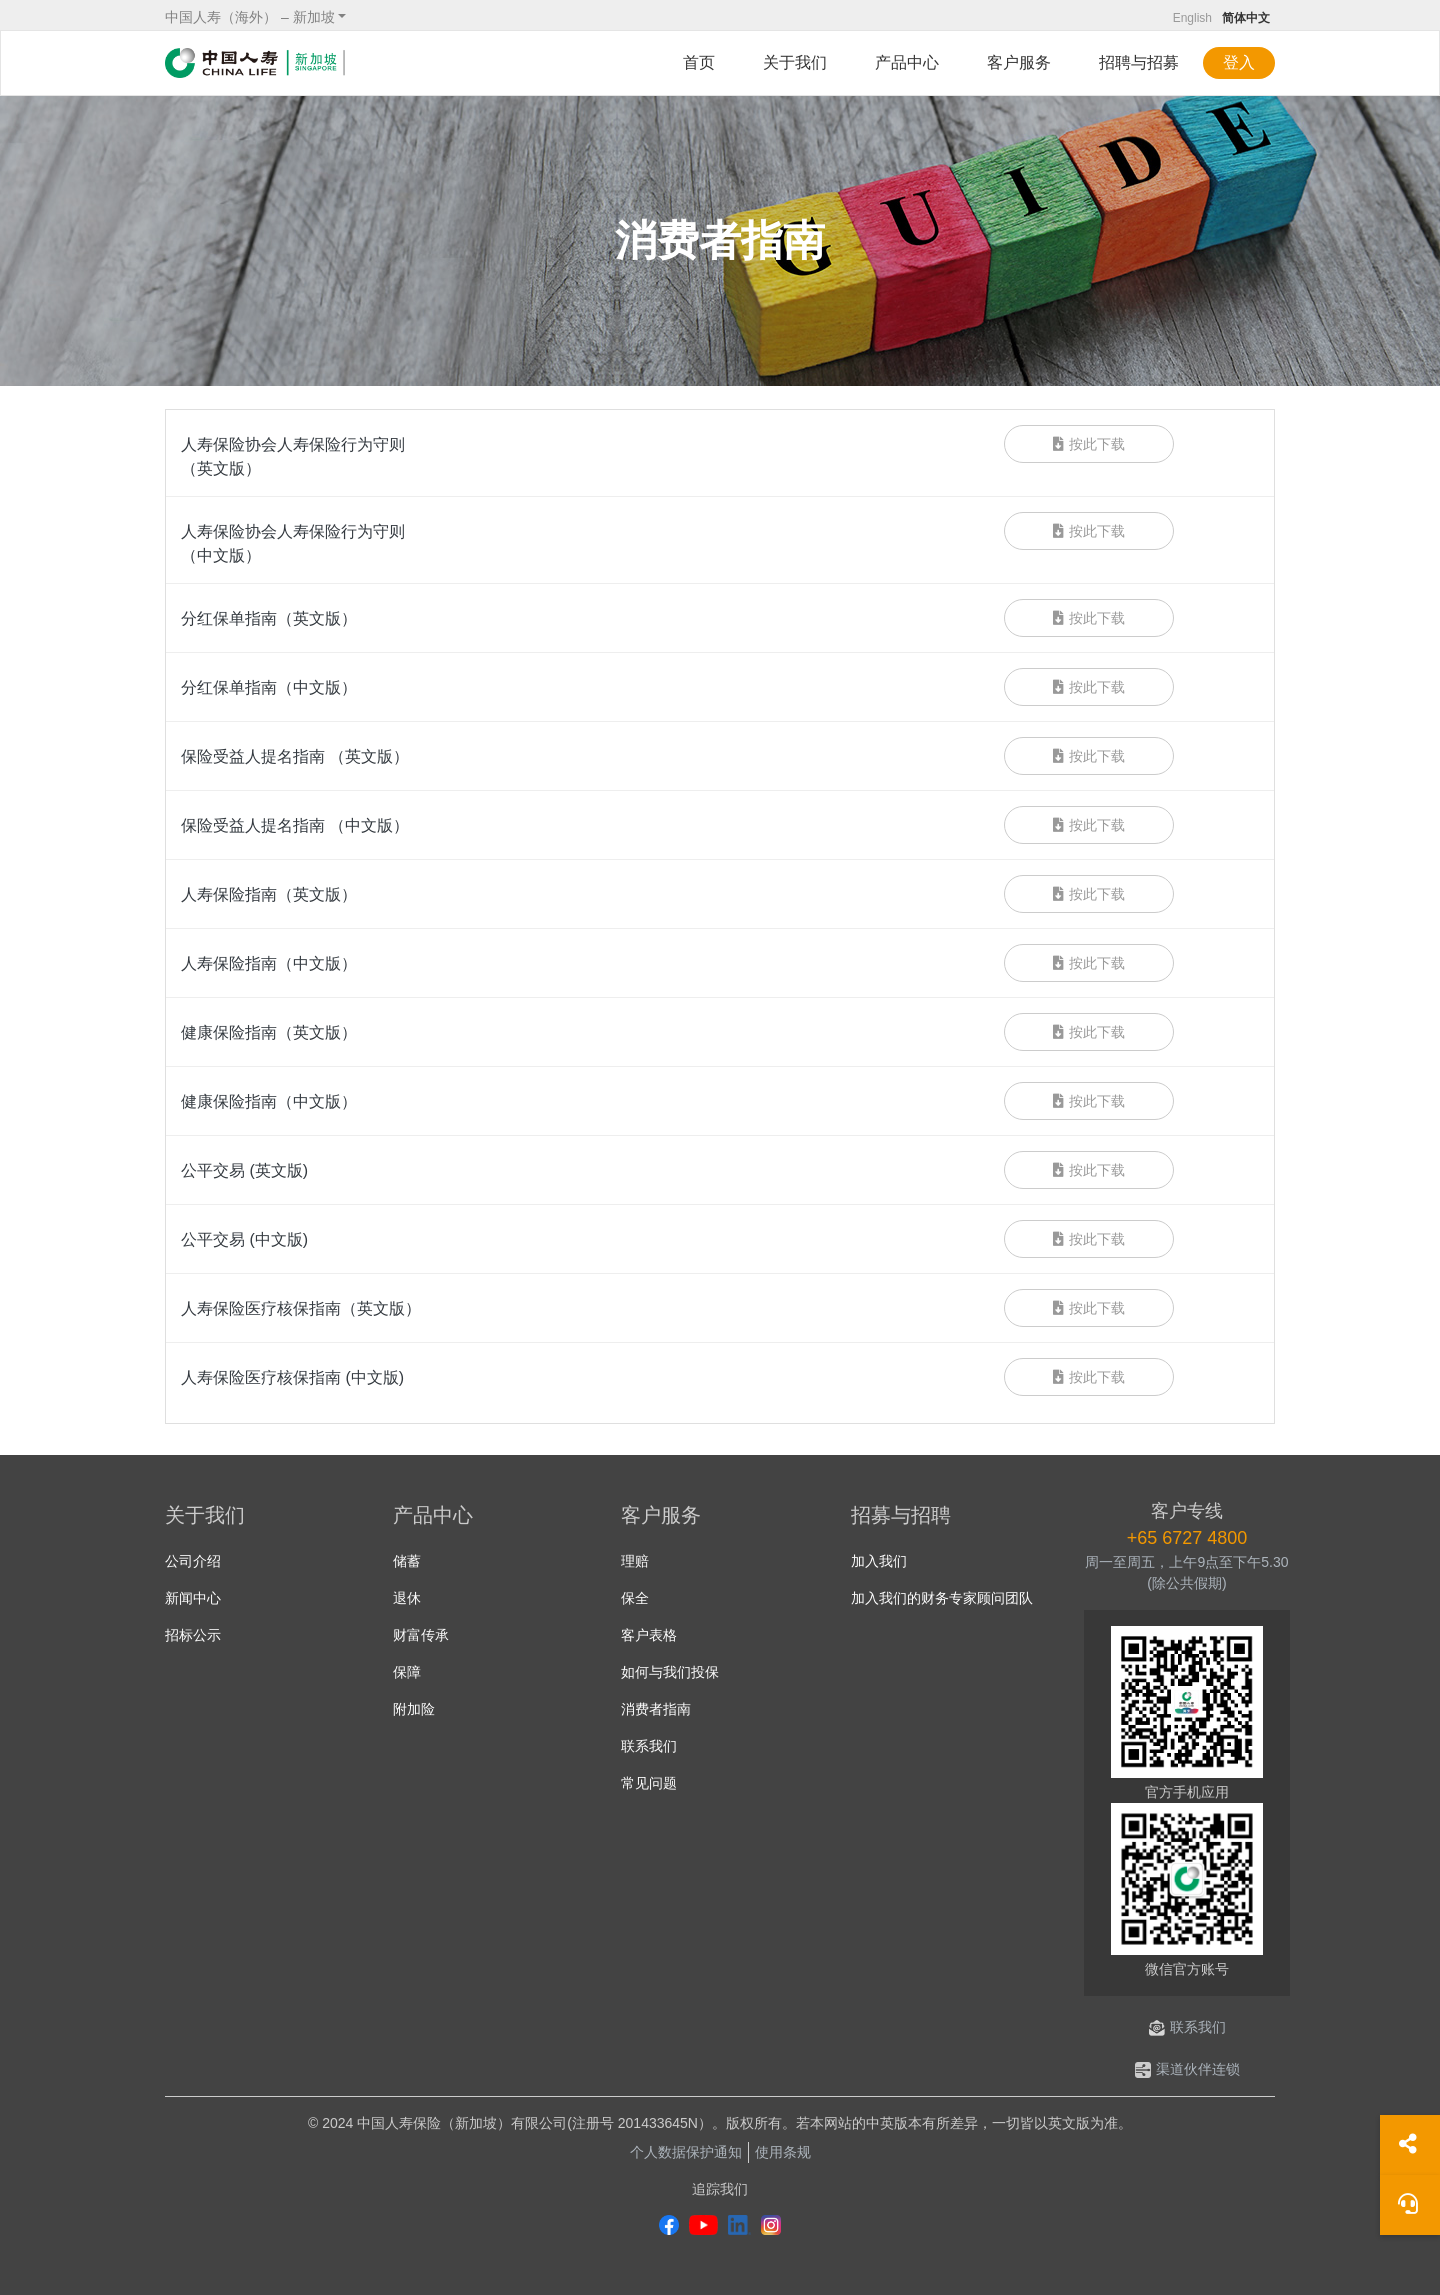 The width and height of the screenshot is (1440, 2295). What do you see at coordinates (686, 2152) in the screenshot?
I see `个人数据保护通知` at bounding box center [686, 2152].